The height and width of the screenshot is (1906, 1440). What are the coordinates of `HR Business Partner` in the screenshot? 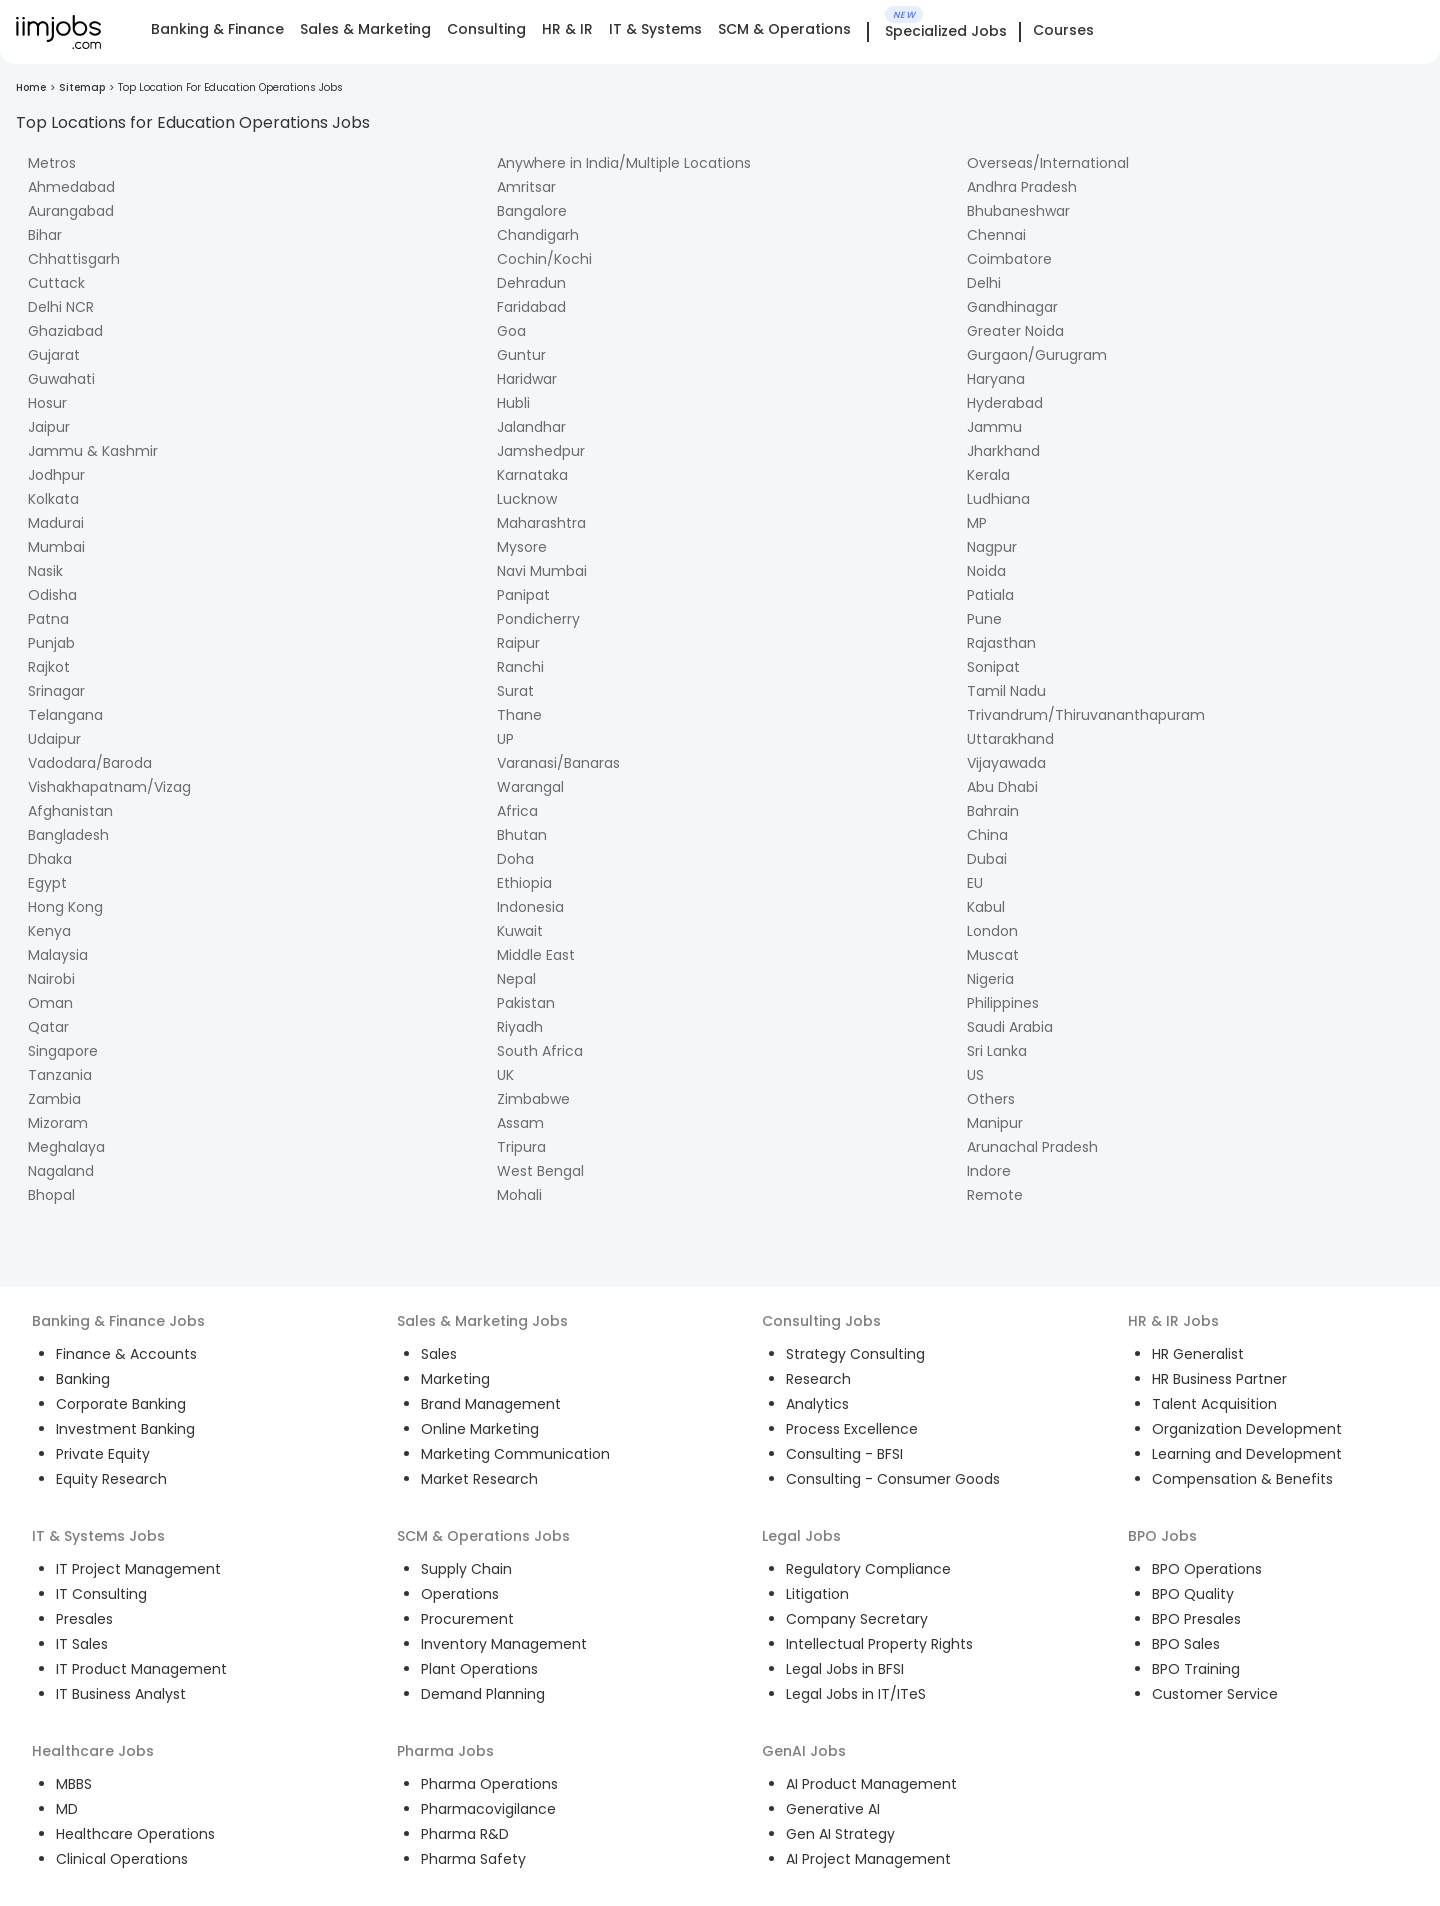 It's located at (1219, 1379).